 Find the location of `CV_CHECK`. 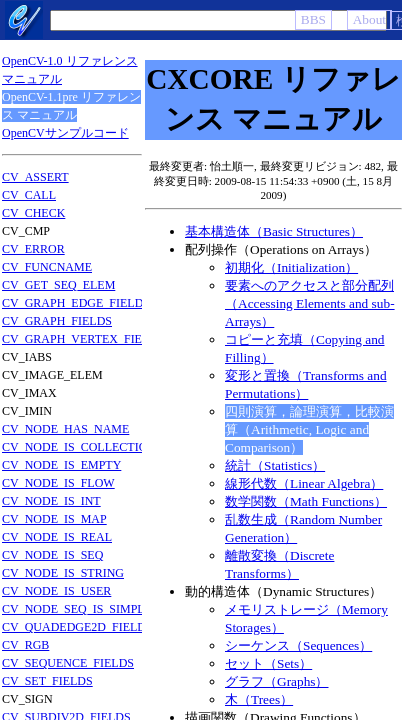

CV_CHECK is located at coordinates (33, 213).